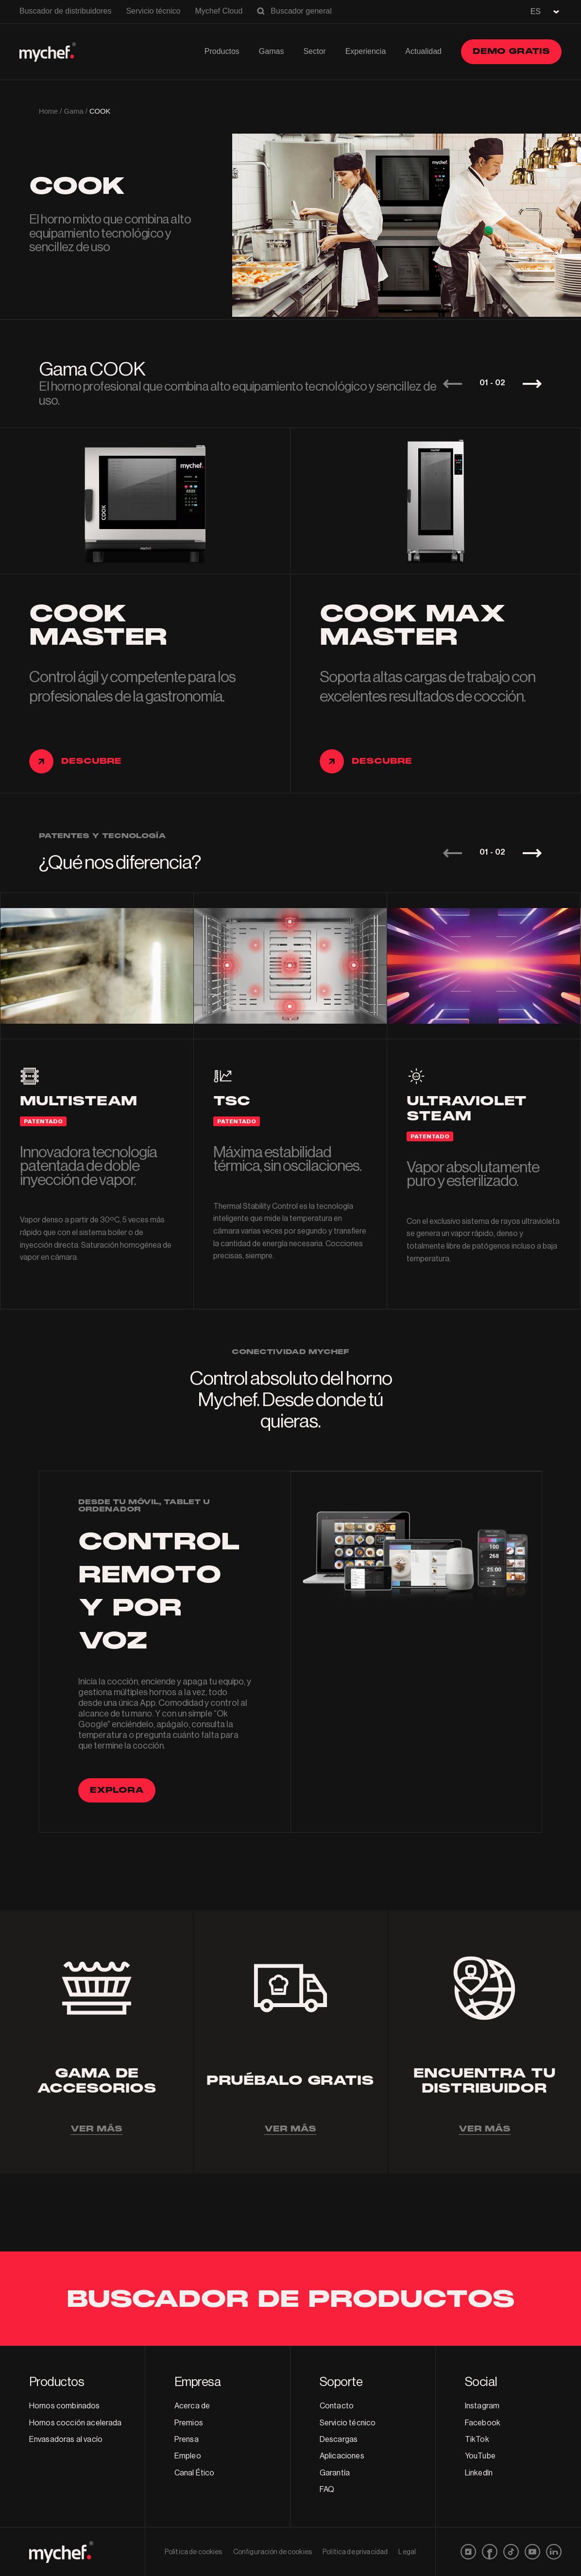  I want to click on Descargas, so click(339, 2439).